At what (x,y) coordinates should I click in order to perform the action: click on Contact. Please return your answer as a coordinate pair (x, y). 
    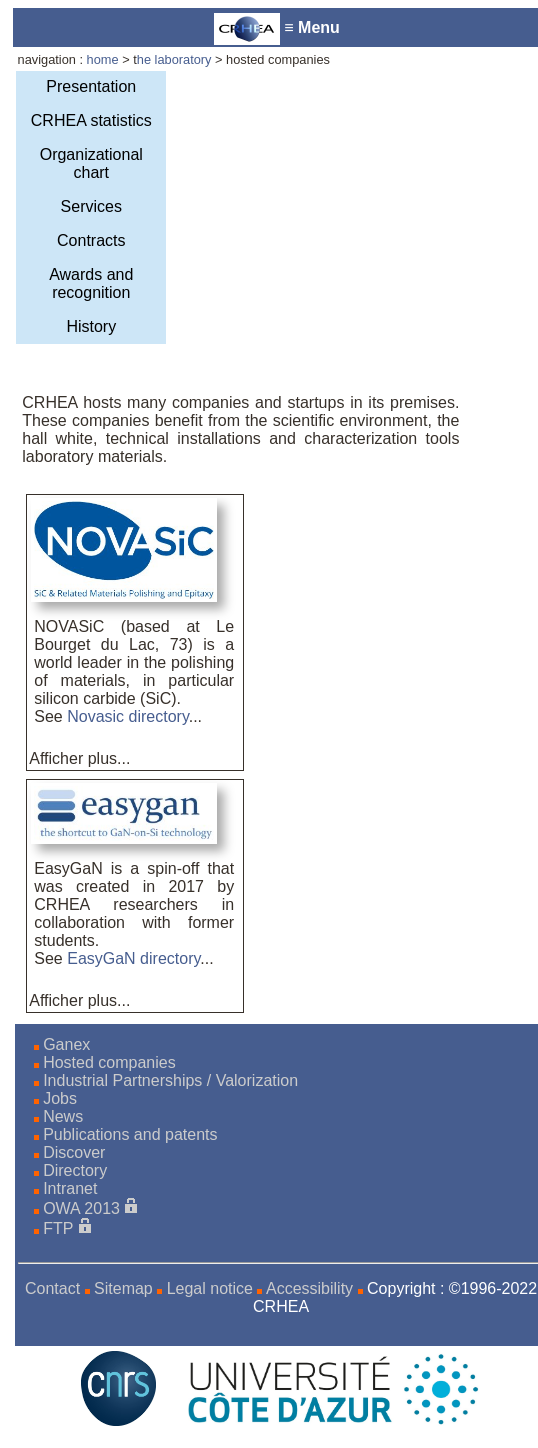
    Looking at the image, I should click on (52, 1288).